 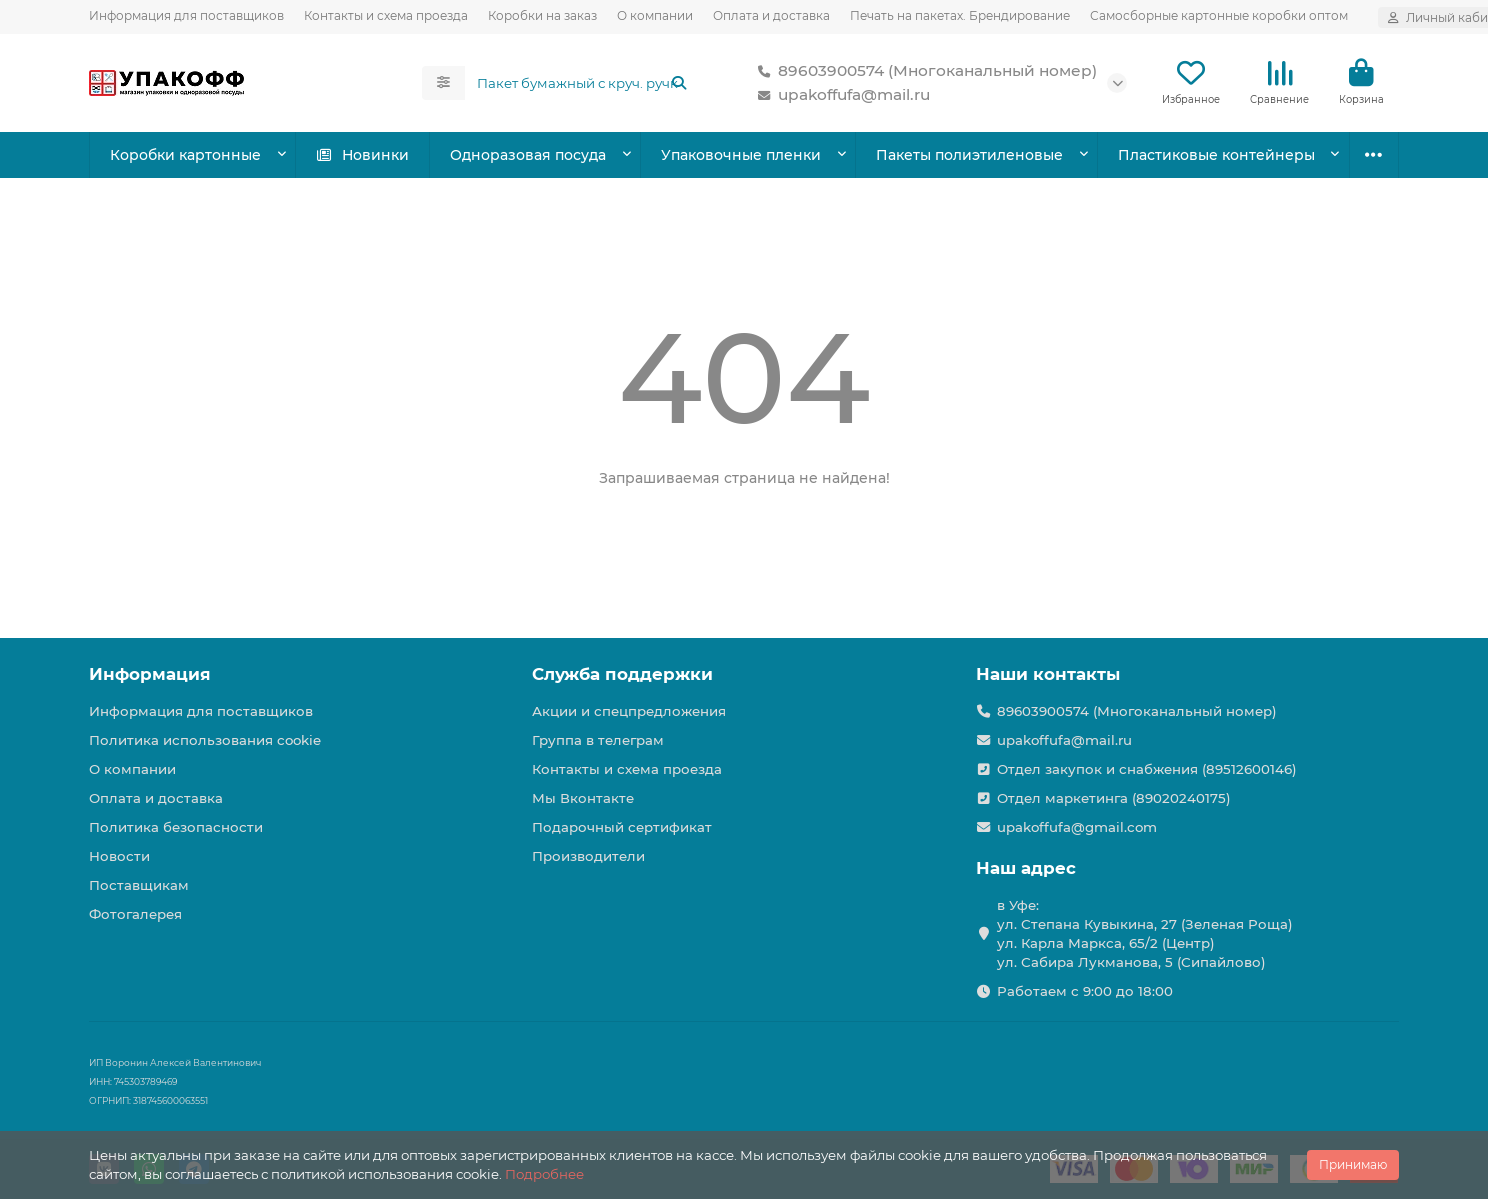 I want to click on Информация для поставщиков, so click(x=186, y=15).